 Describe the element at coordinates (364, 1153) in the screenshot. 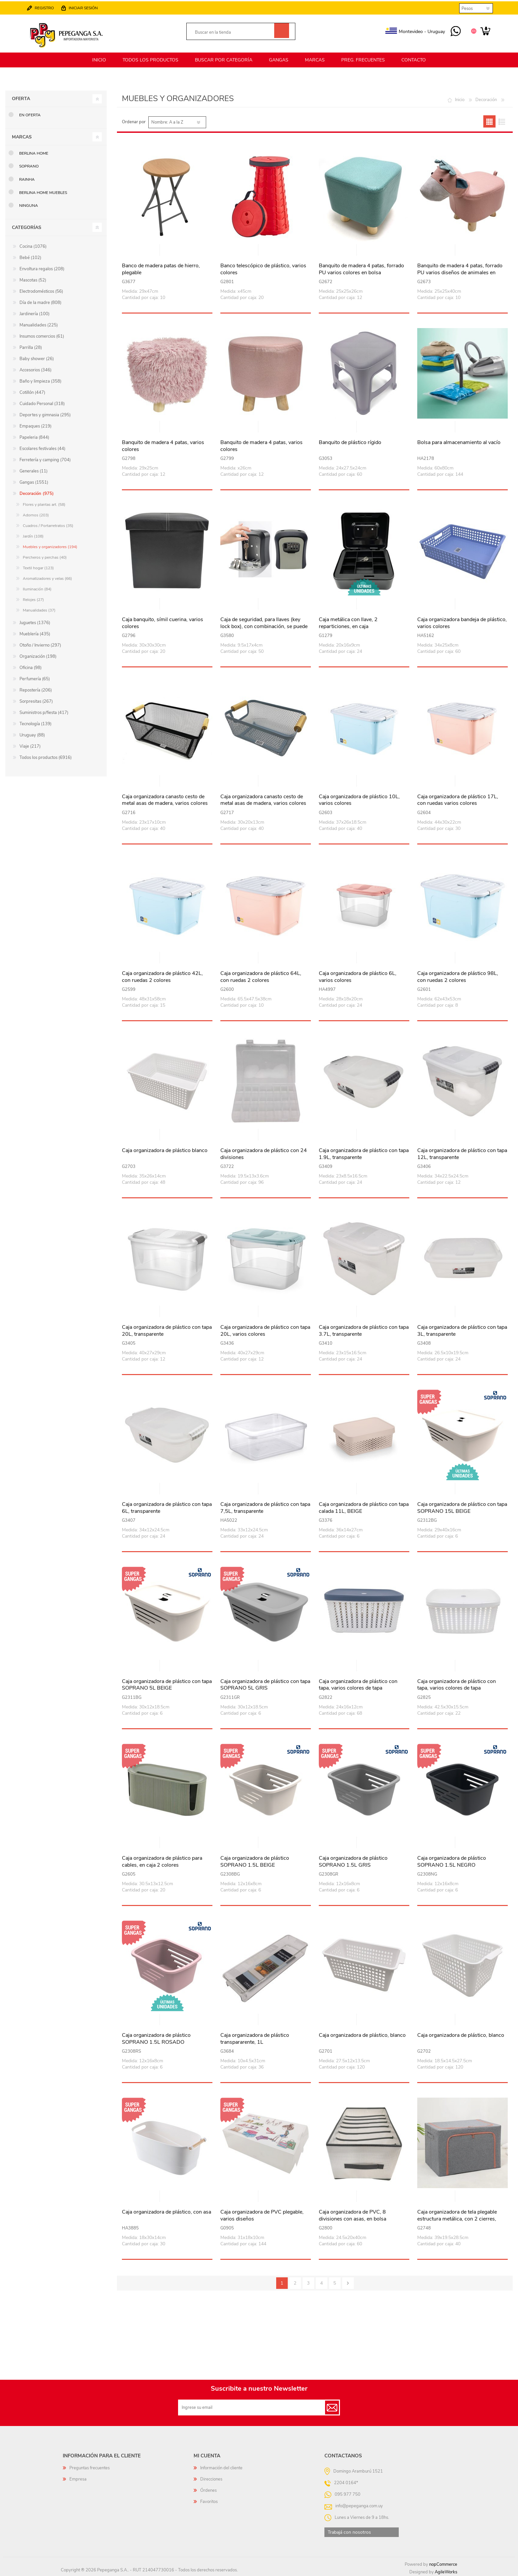

I see `Caja organizadora de plástico con tapa 1.9L, transparente` at that location.